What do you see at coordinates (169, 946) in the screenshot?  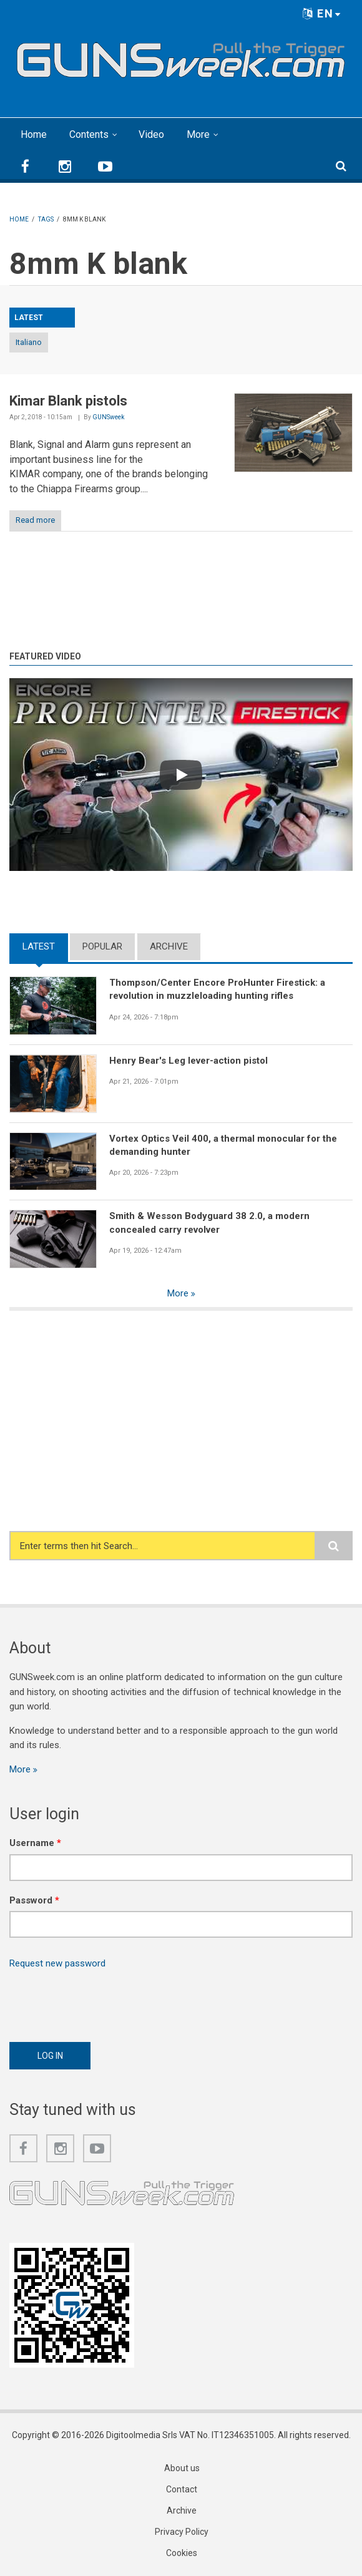 I see `Archive` at bounding box center [169, 946].